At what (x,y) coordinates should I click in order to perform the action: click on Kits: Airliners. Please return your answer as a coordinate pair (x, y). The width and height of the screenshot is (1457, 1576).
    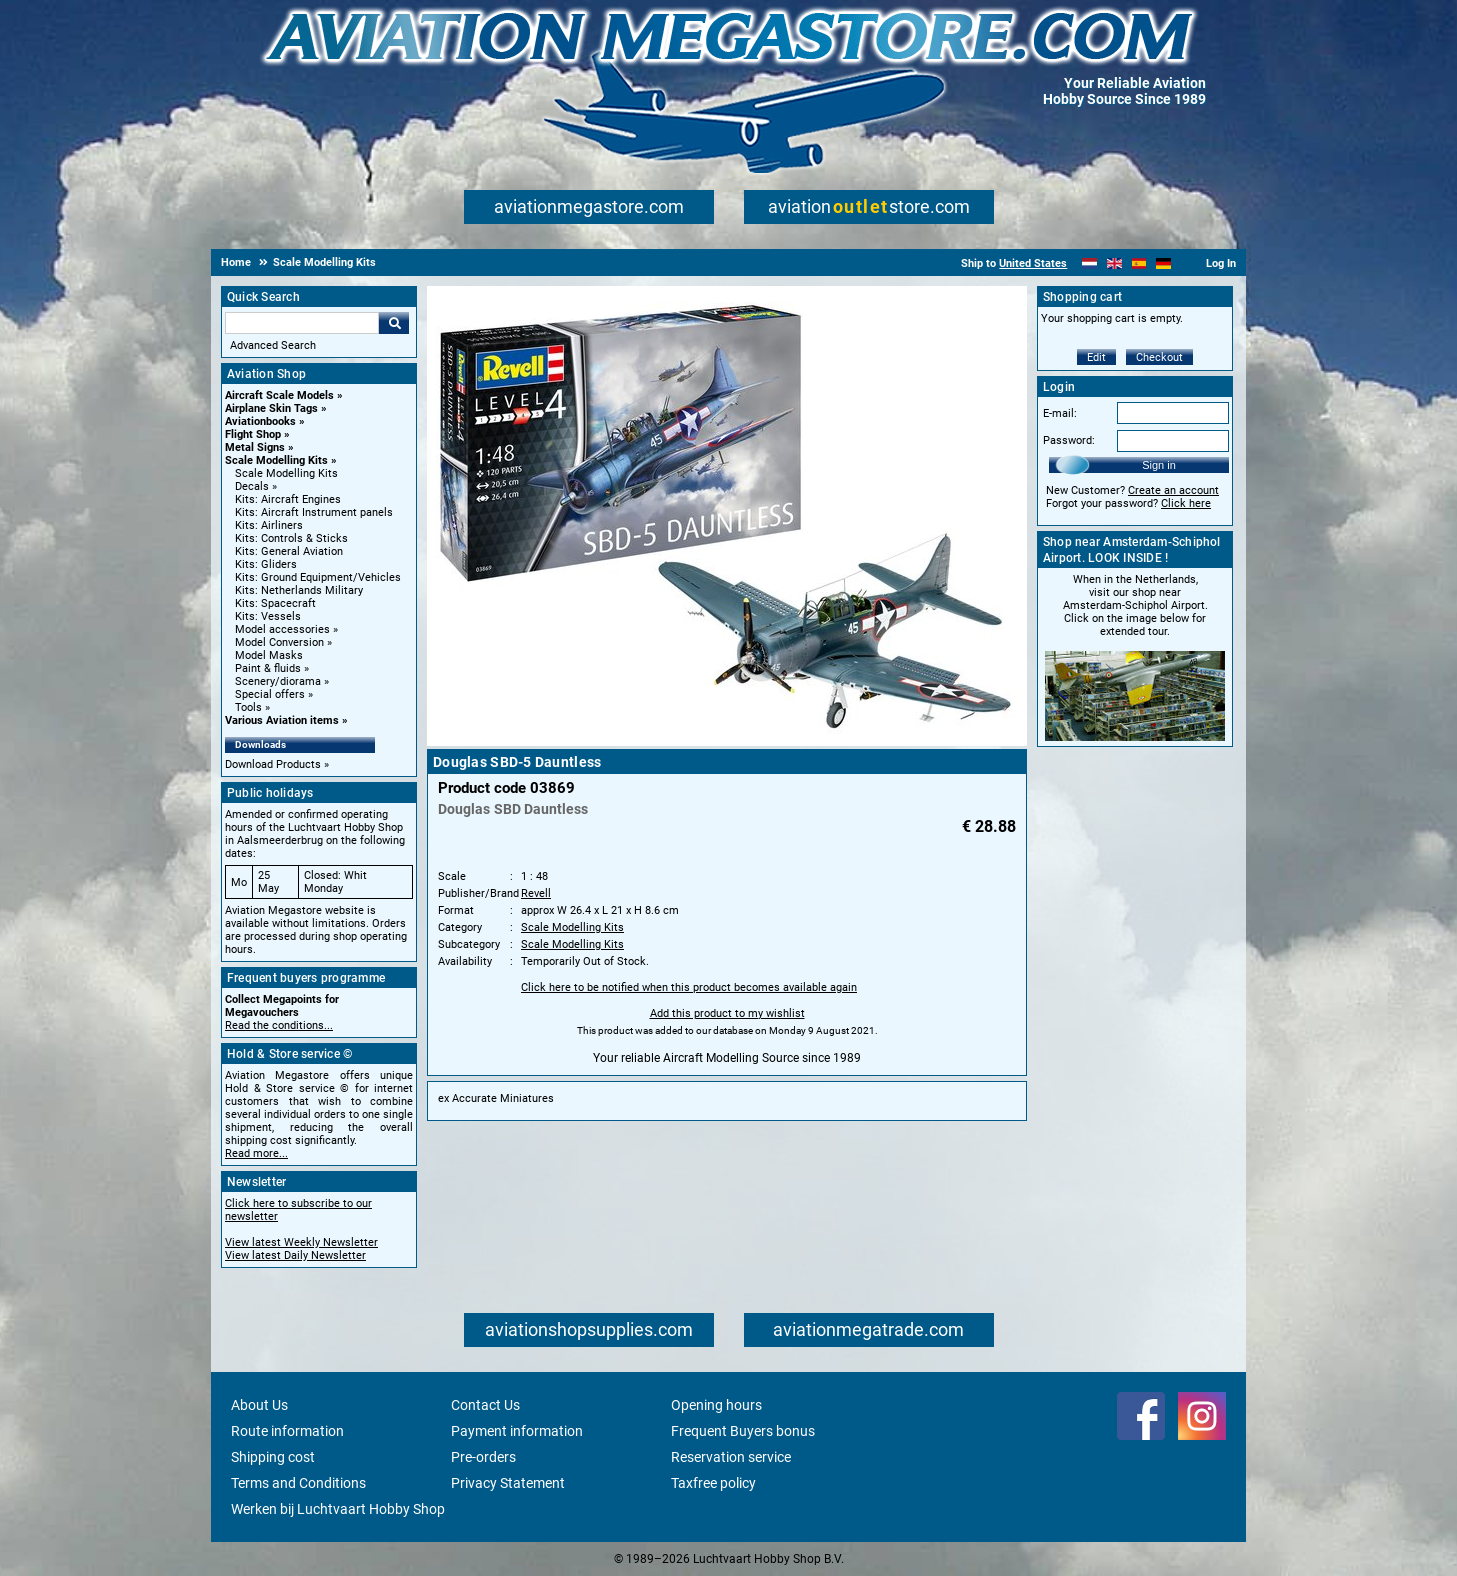
    Looking at the image, I should click on (269, 525).